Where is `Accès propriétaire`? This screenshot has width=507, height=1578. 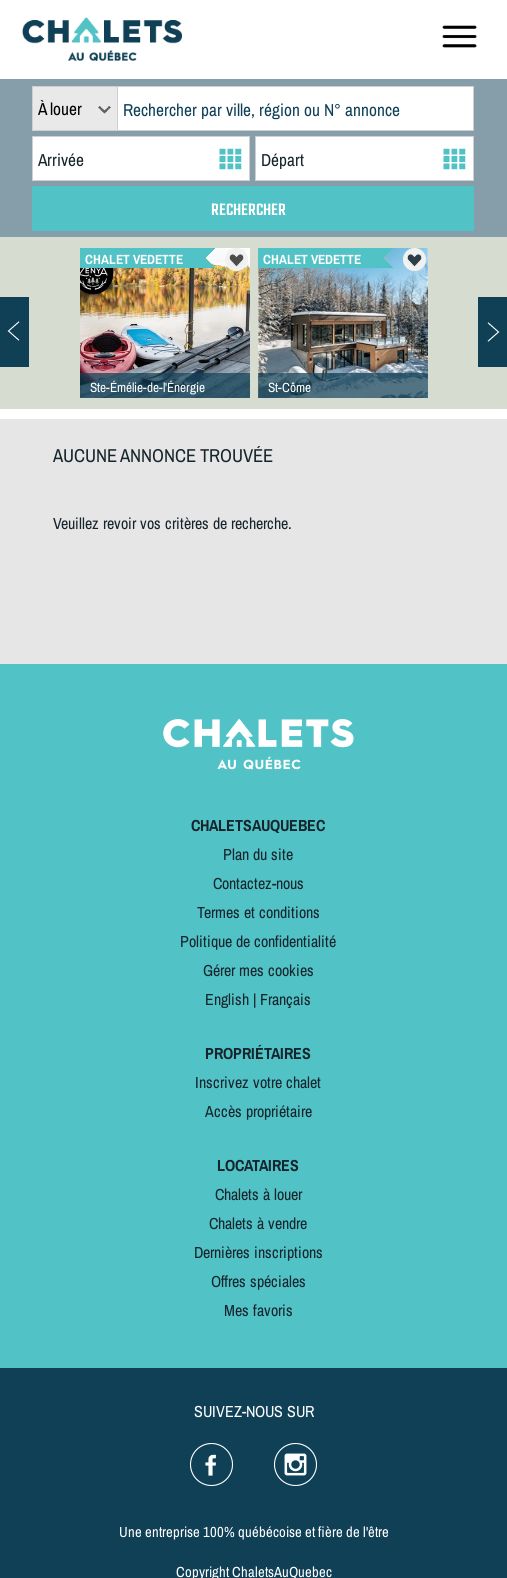 Accès propriétaire is located at coordinates (258, 1111).